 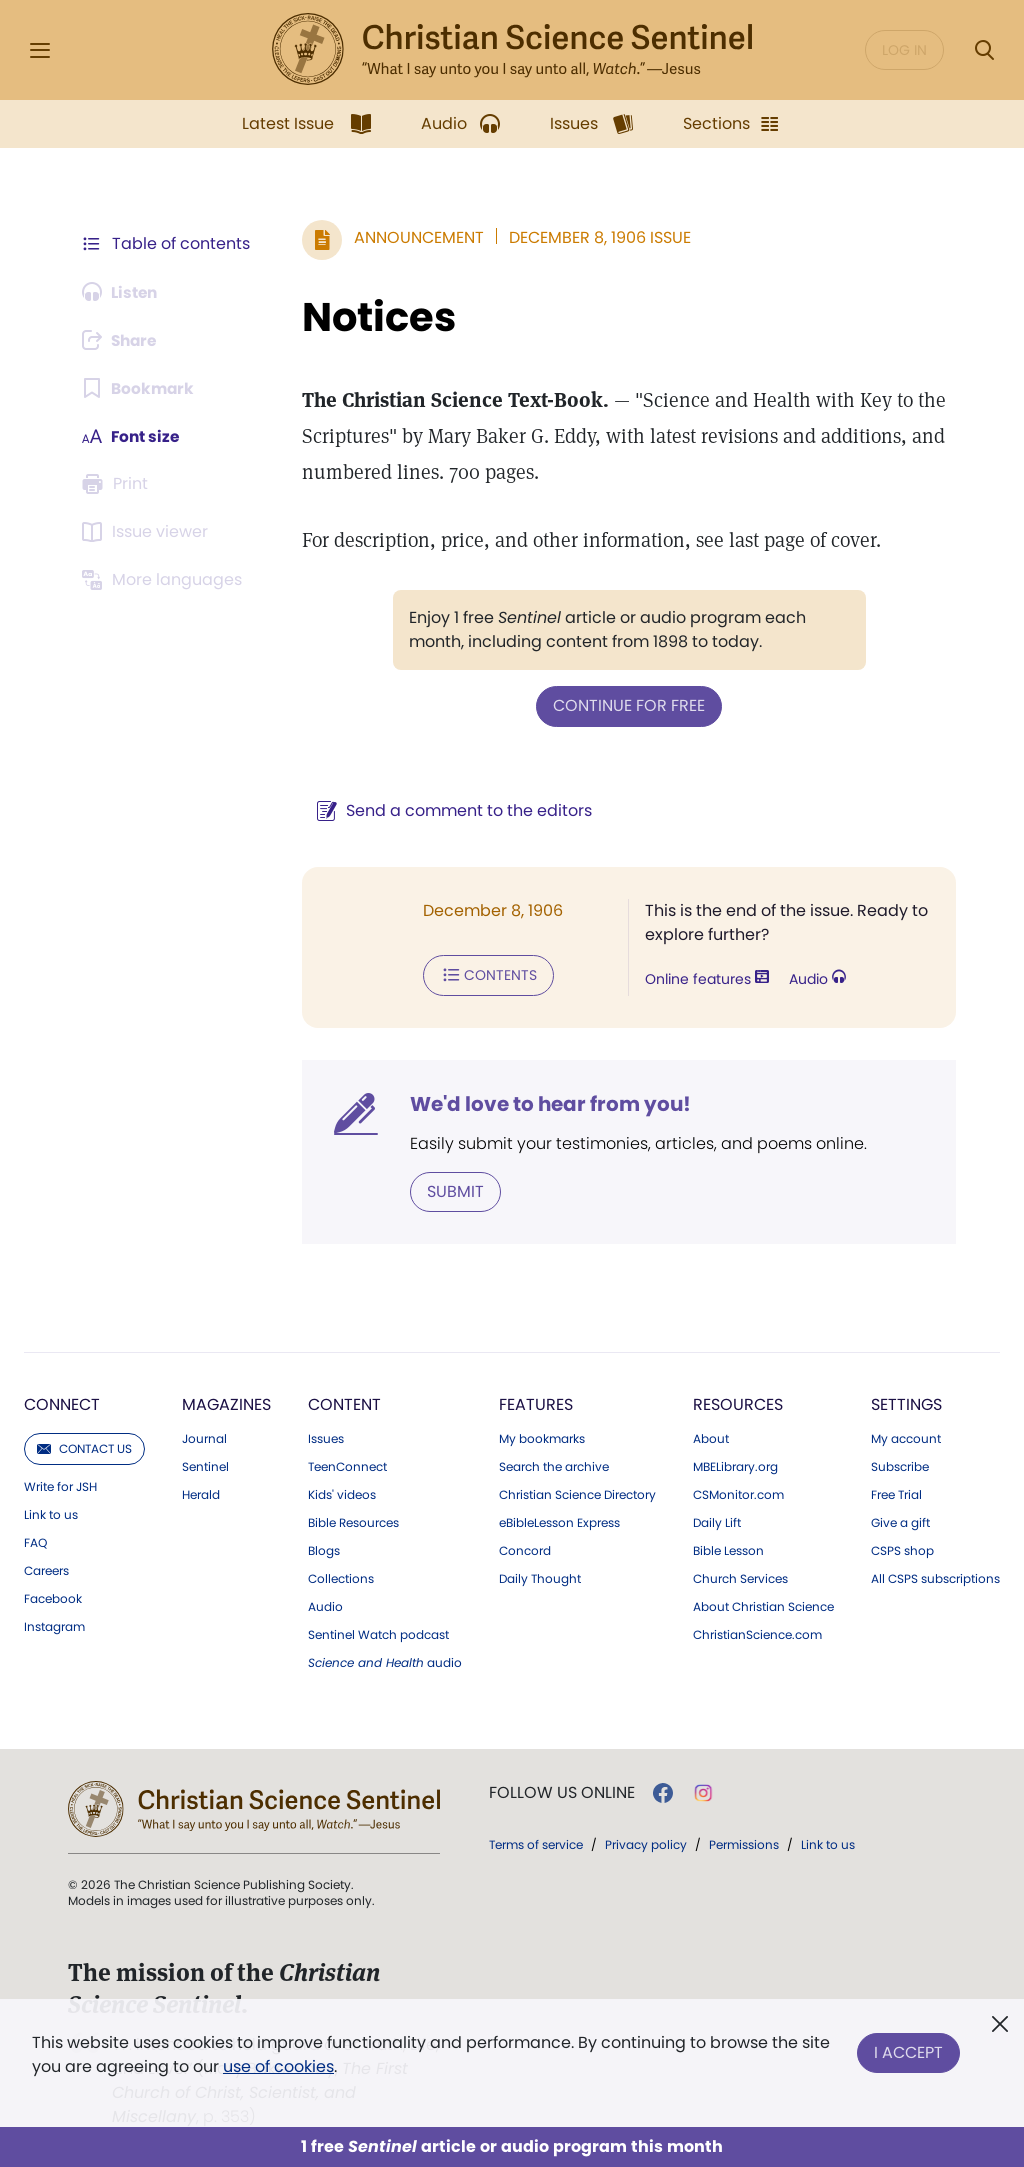 What do you see at coordinates (60, 1485) in the screenshot?
I see `Write for JSH` at bounding box center [60, 1485].